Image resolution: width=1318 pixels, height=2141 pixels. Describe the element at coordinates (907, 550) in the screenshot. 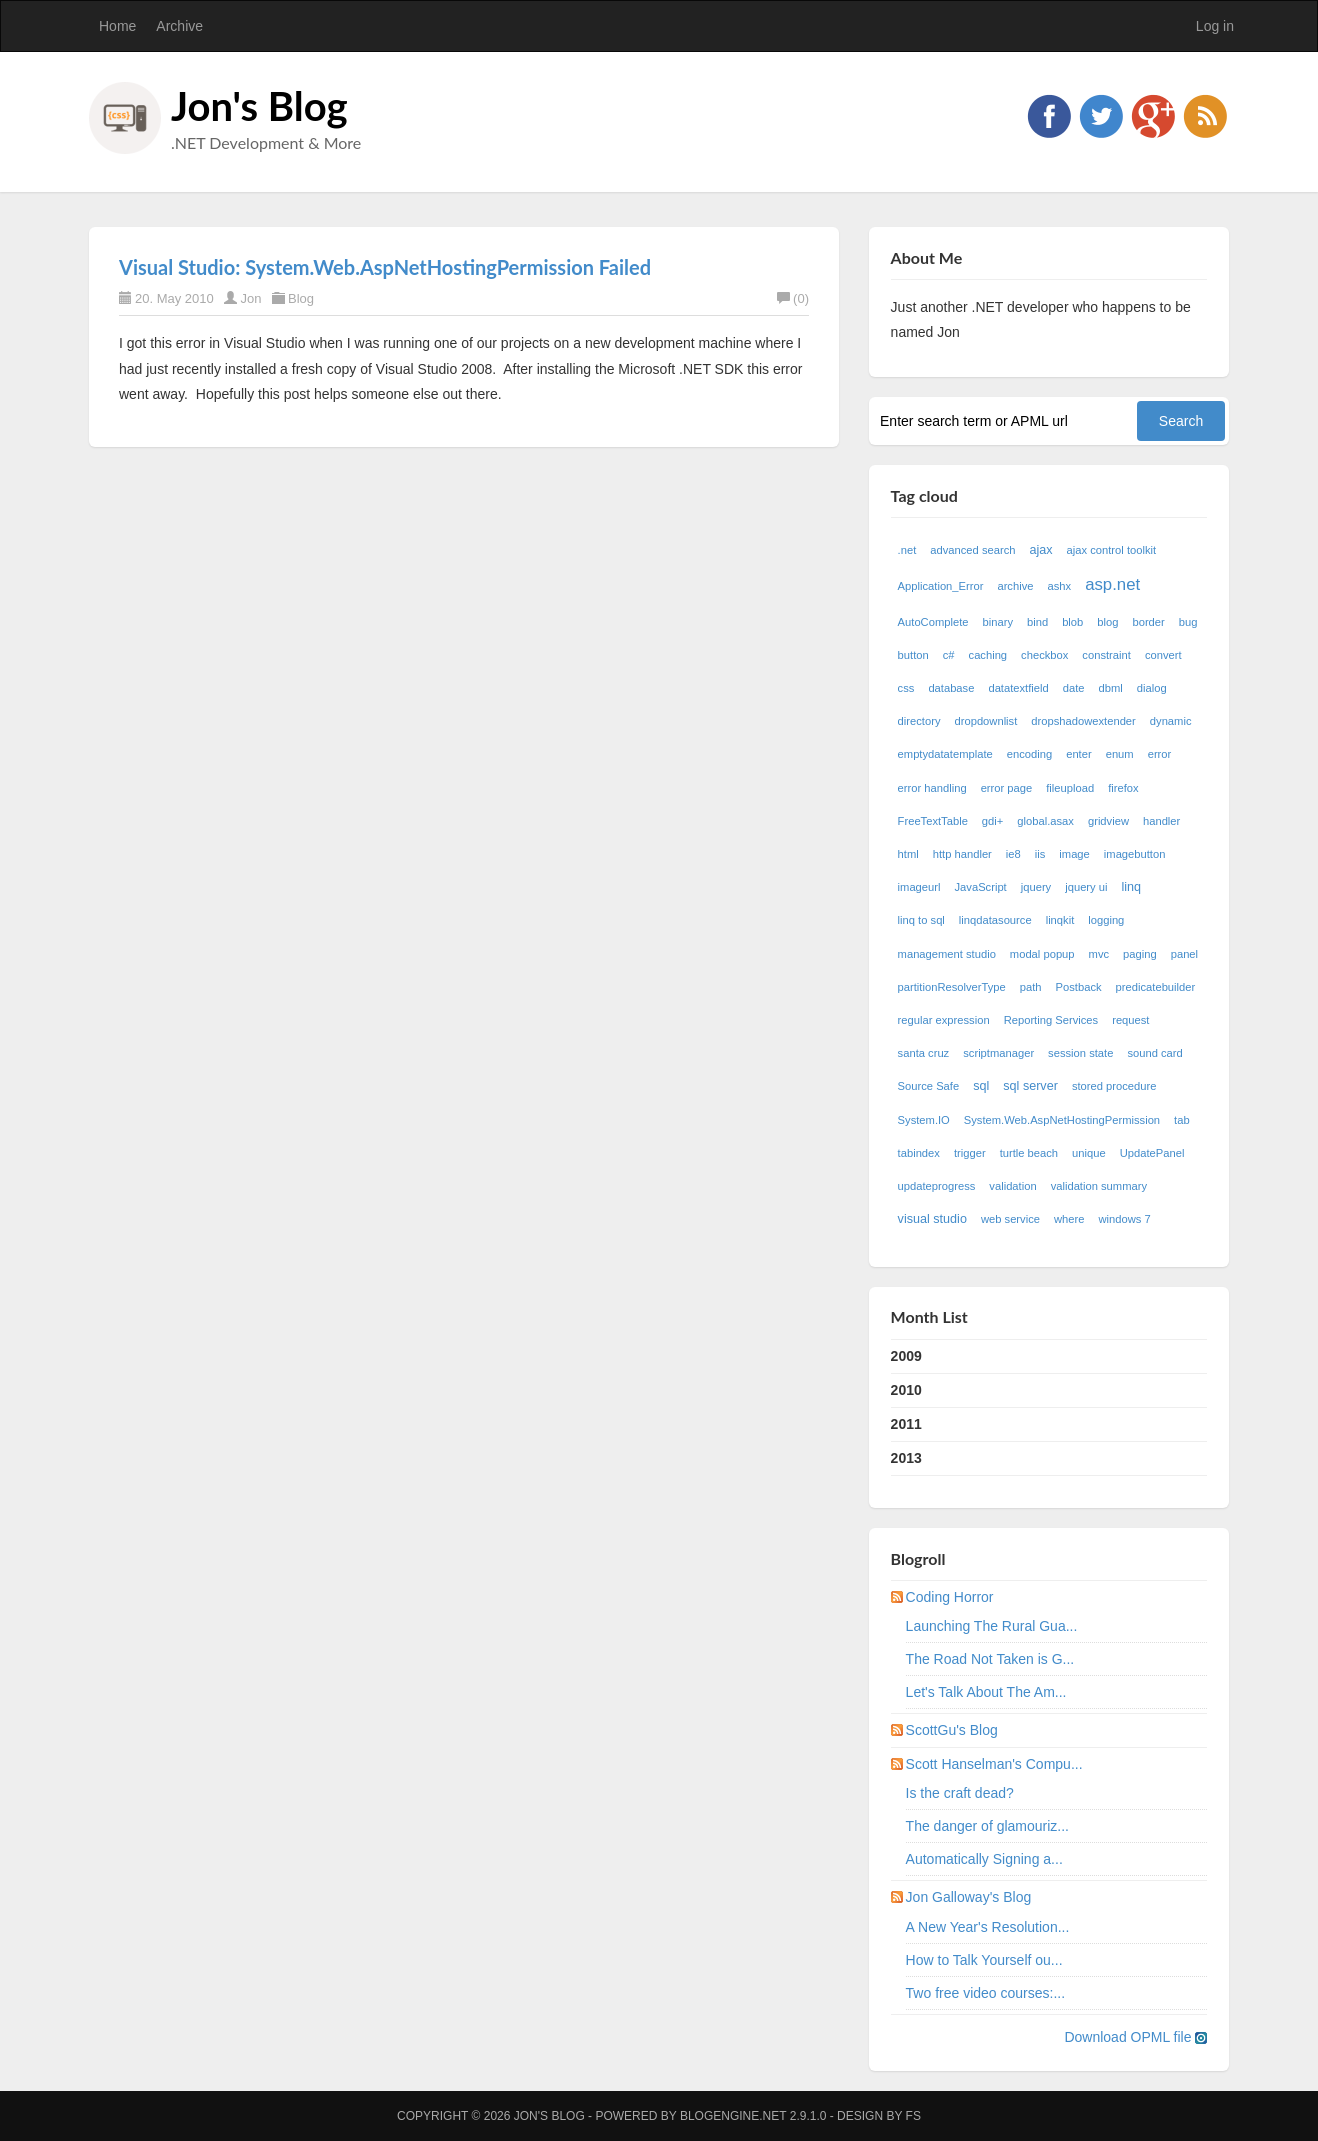

I see `.net` at that location.